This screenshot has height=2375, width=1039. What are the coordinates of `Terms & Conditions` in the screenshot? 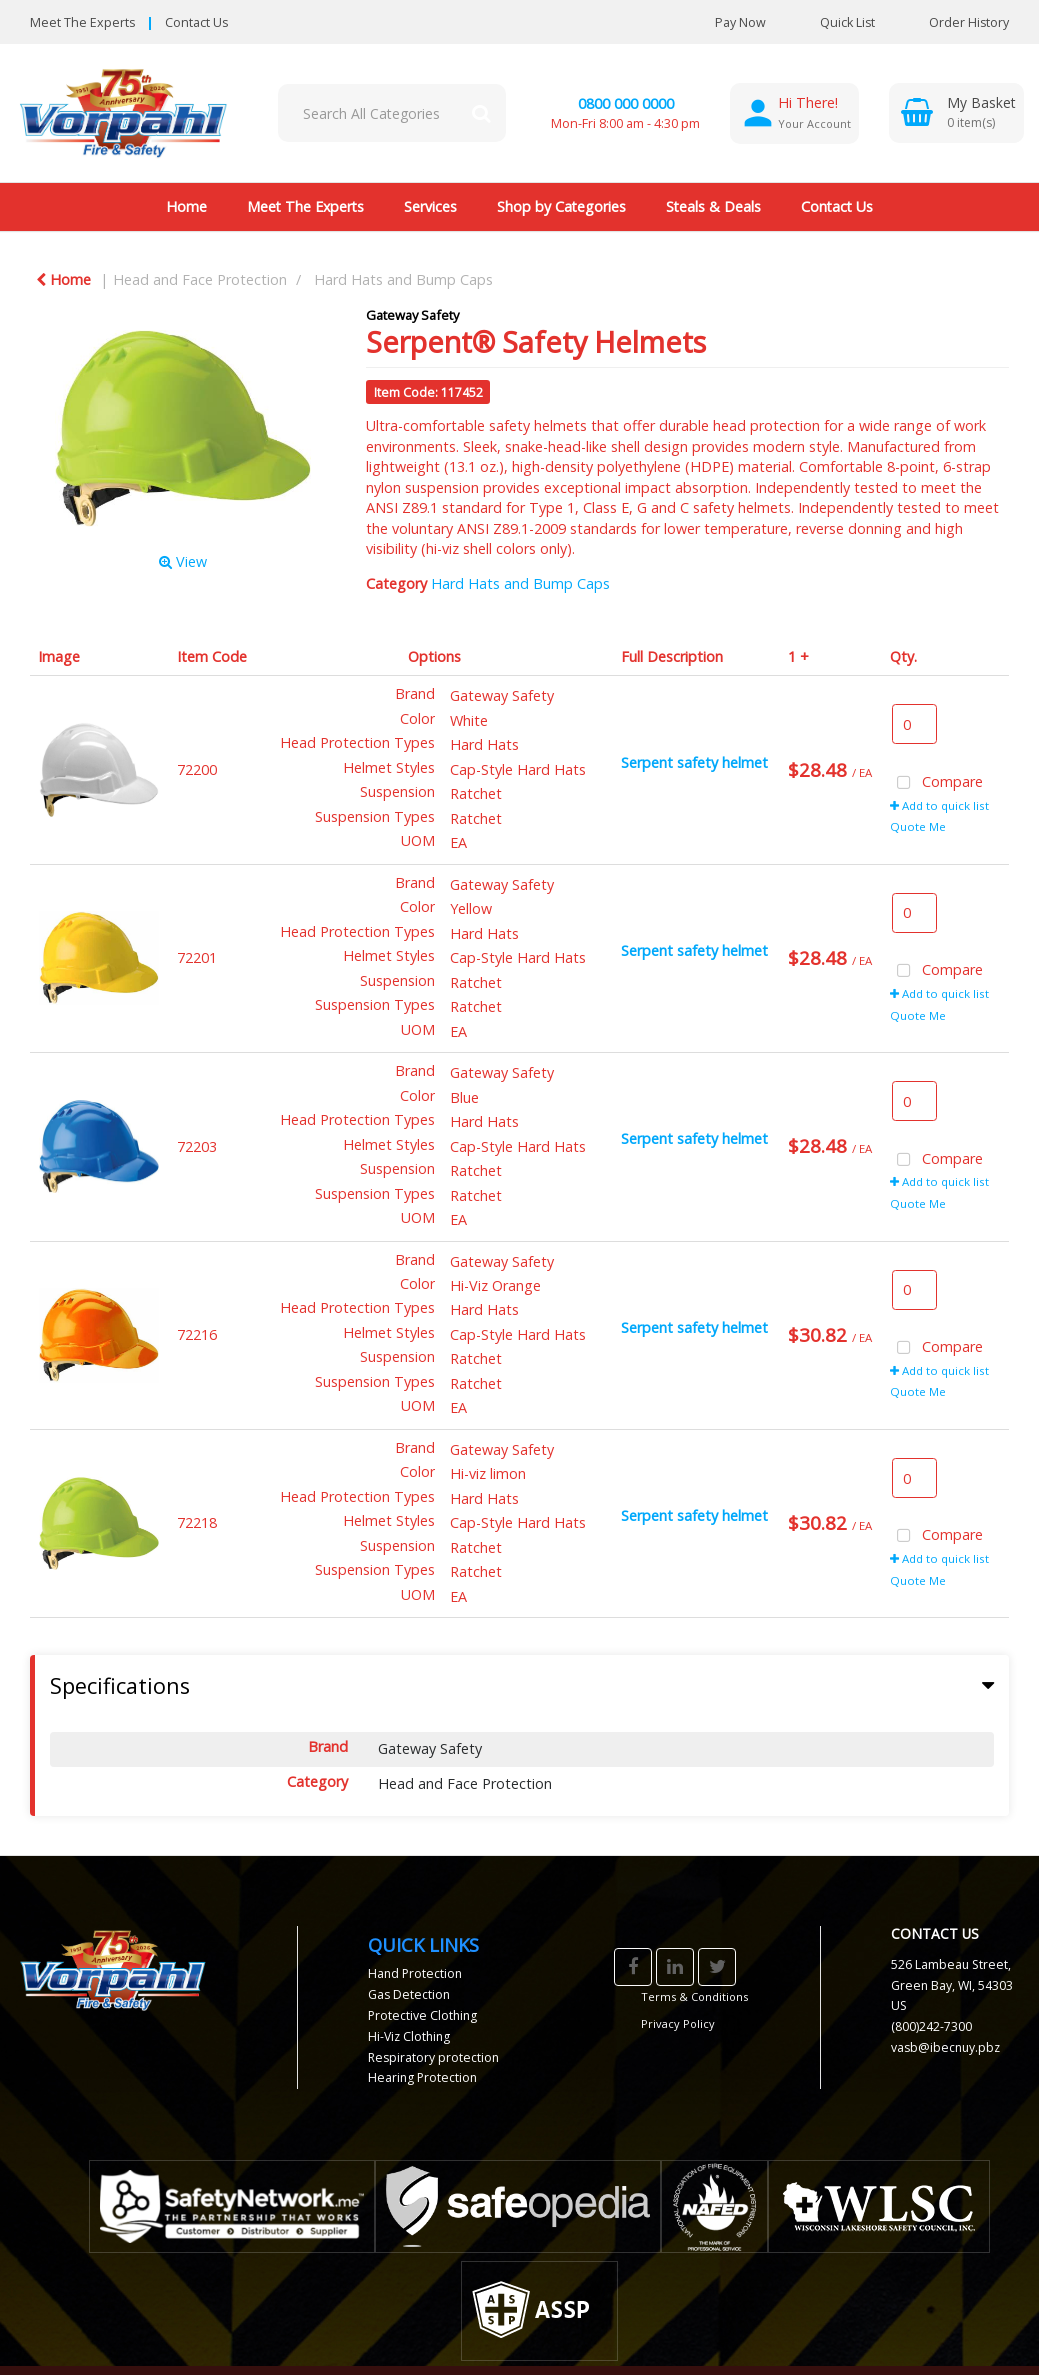 It's located at (694, 1996).